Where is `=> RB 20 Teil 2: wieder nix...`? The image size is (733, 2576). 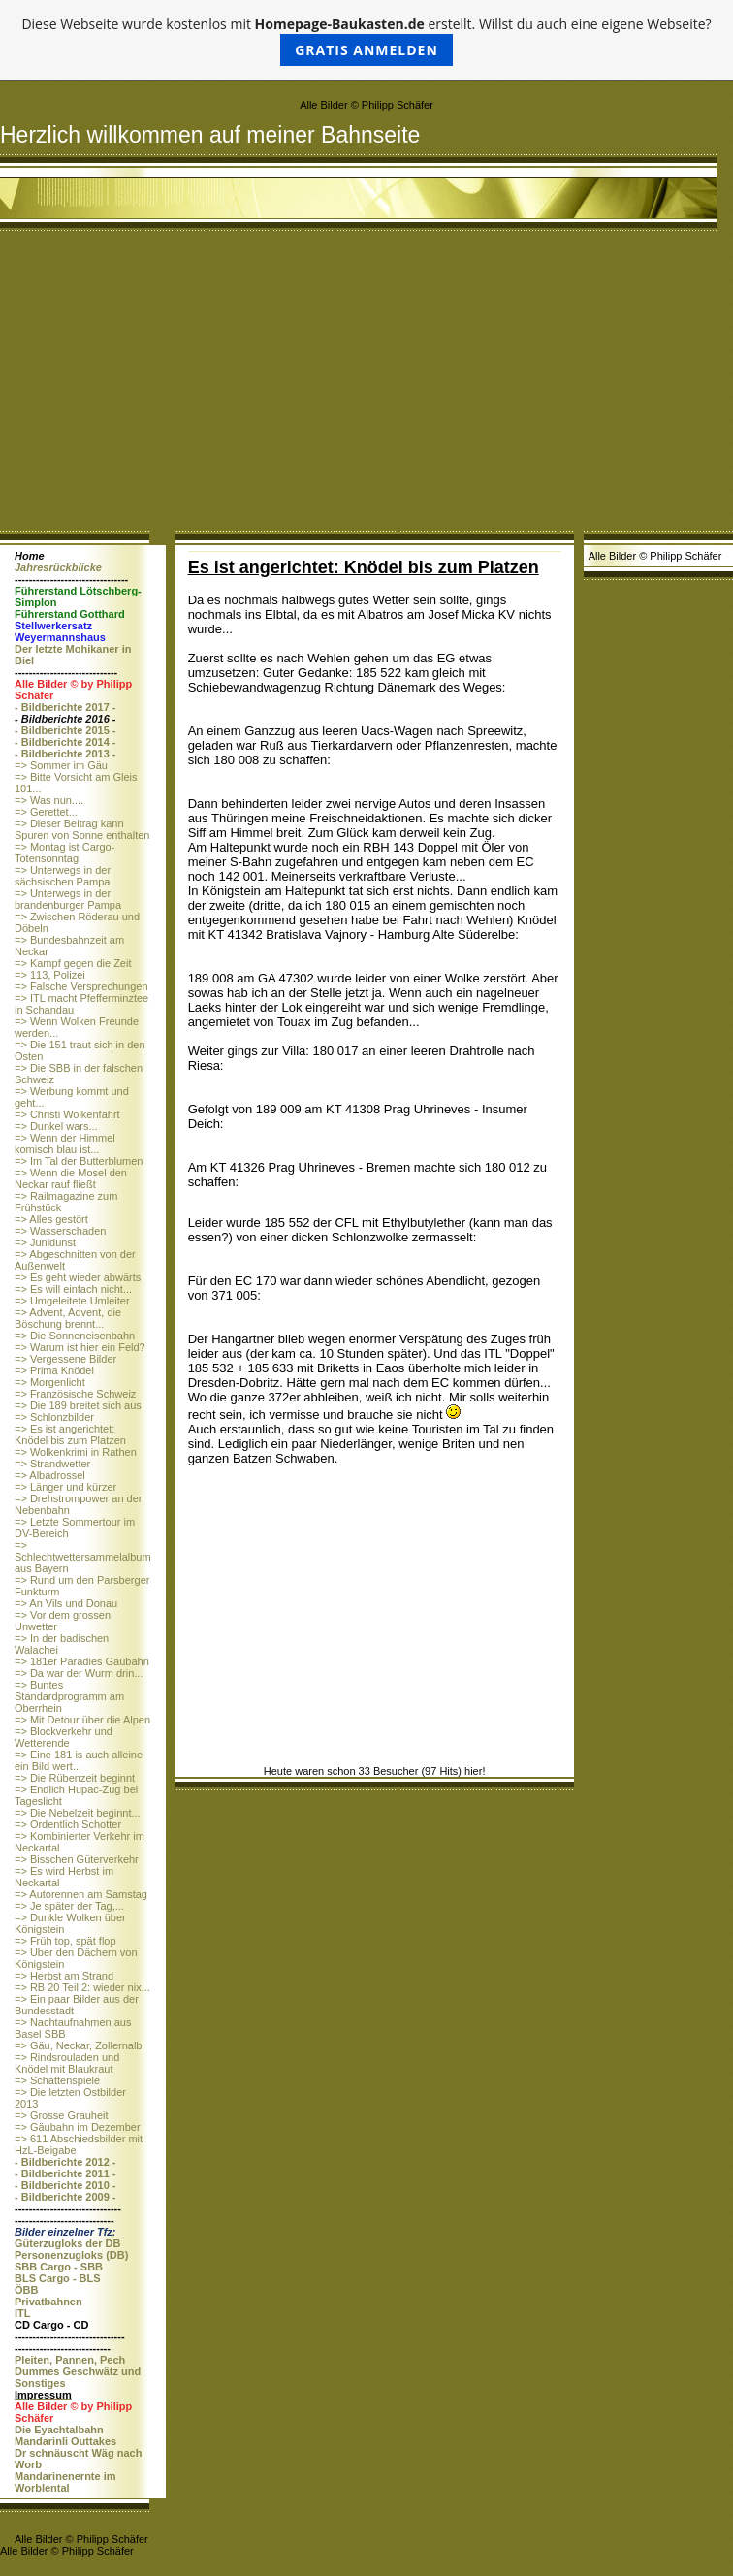 => RB 20 Teil 2: wieder nix... is located at coordinates (82, 1987).